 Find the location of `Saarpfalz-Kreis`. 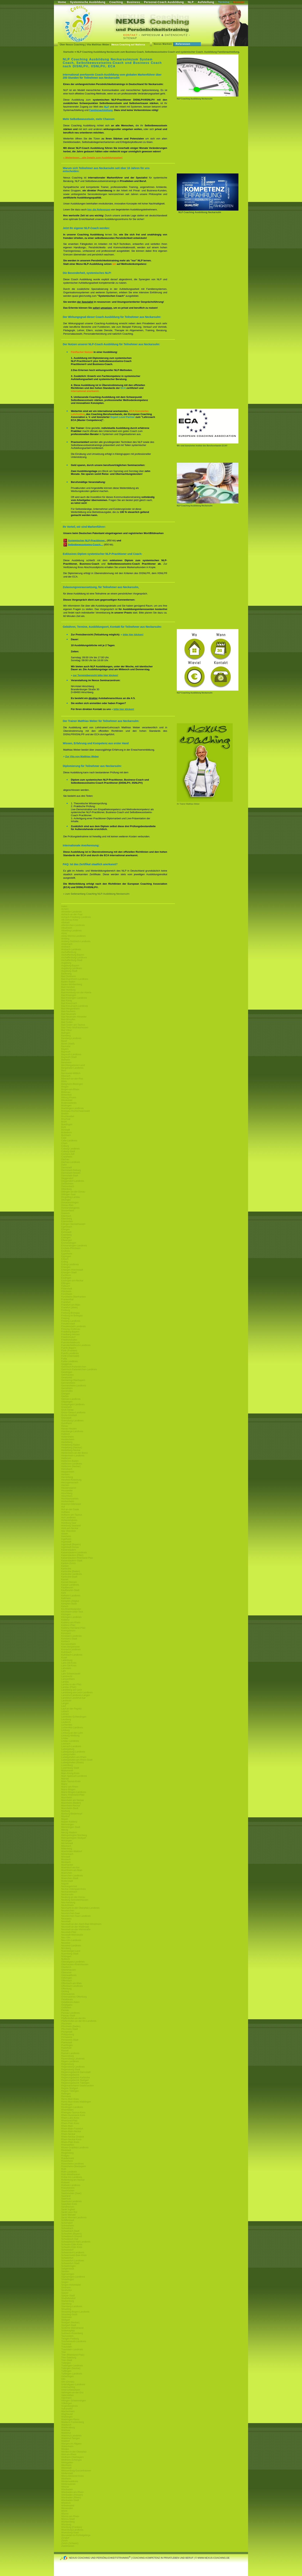

Saarpfalz-Kreis is located at coordinates (69, 2204).